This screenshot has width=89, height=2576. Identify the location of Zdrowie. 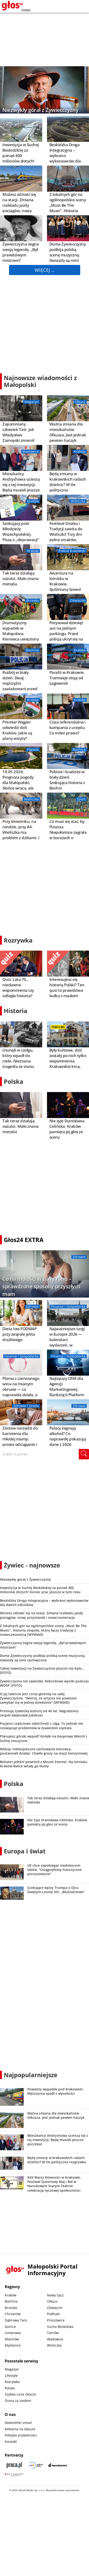
(79, 1257).